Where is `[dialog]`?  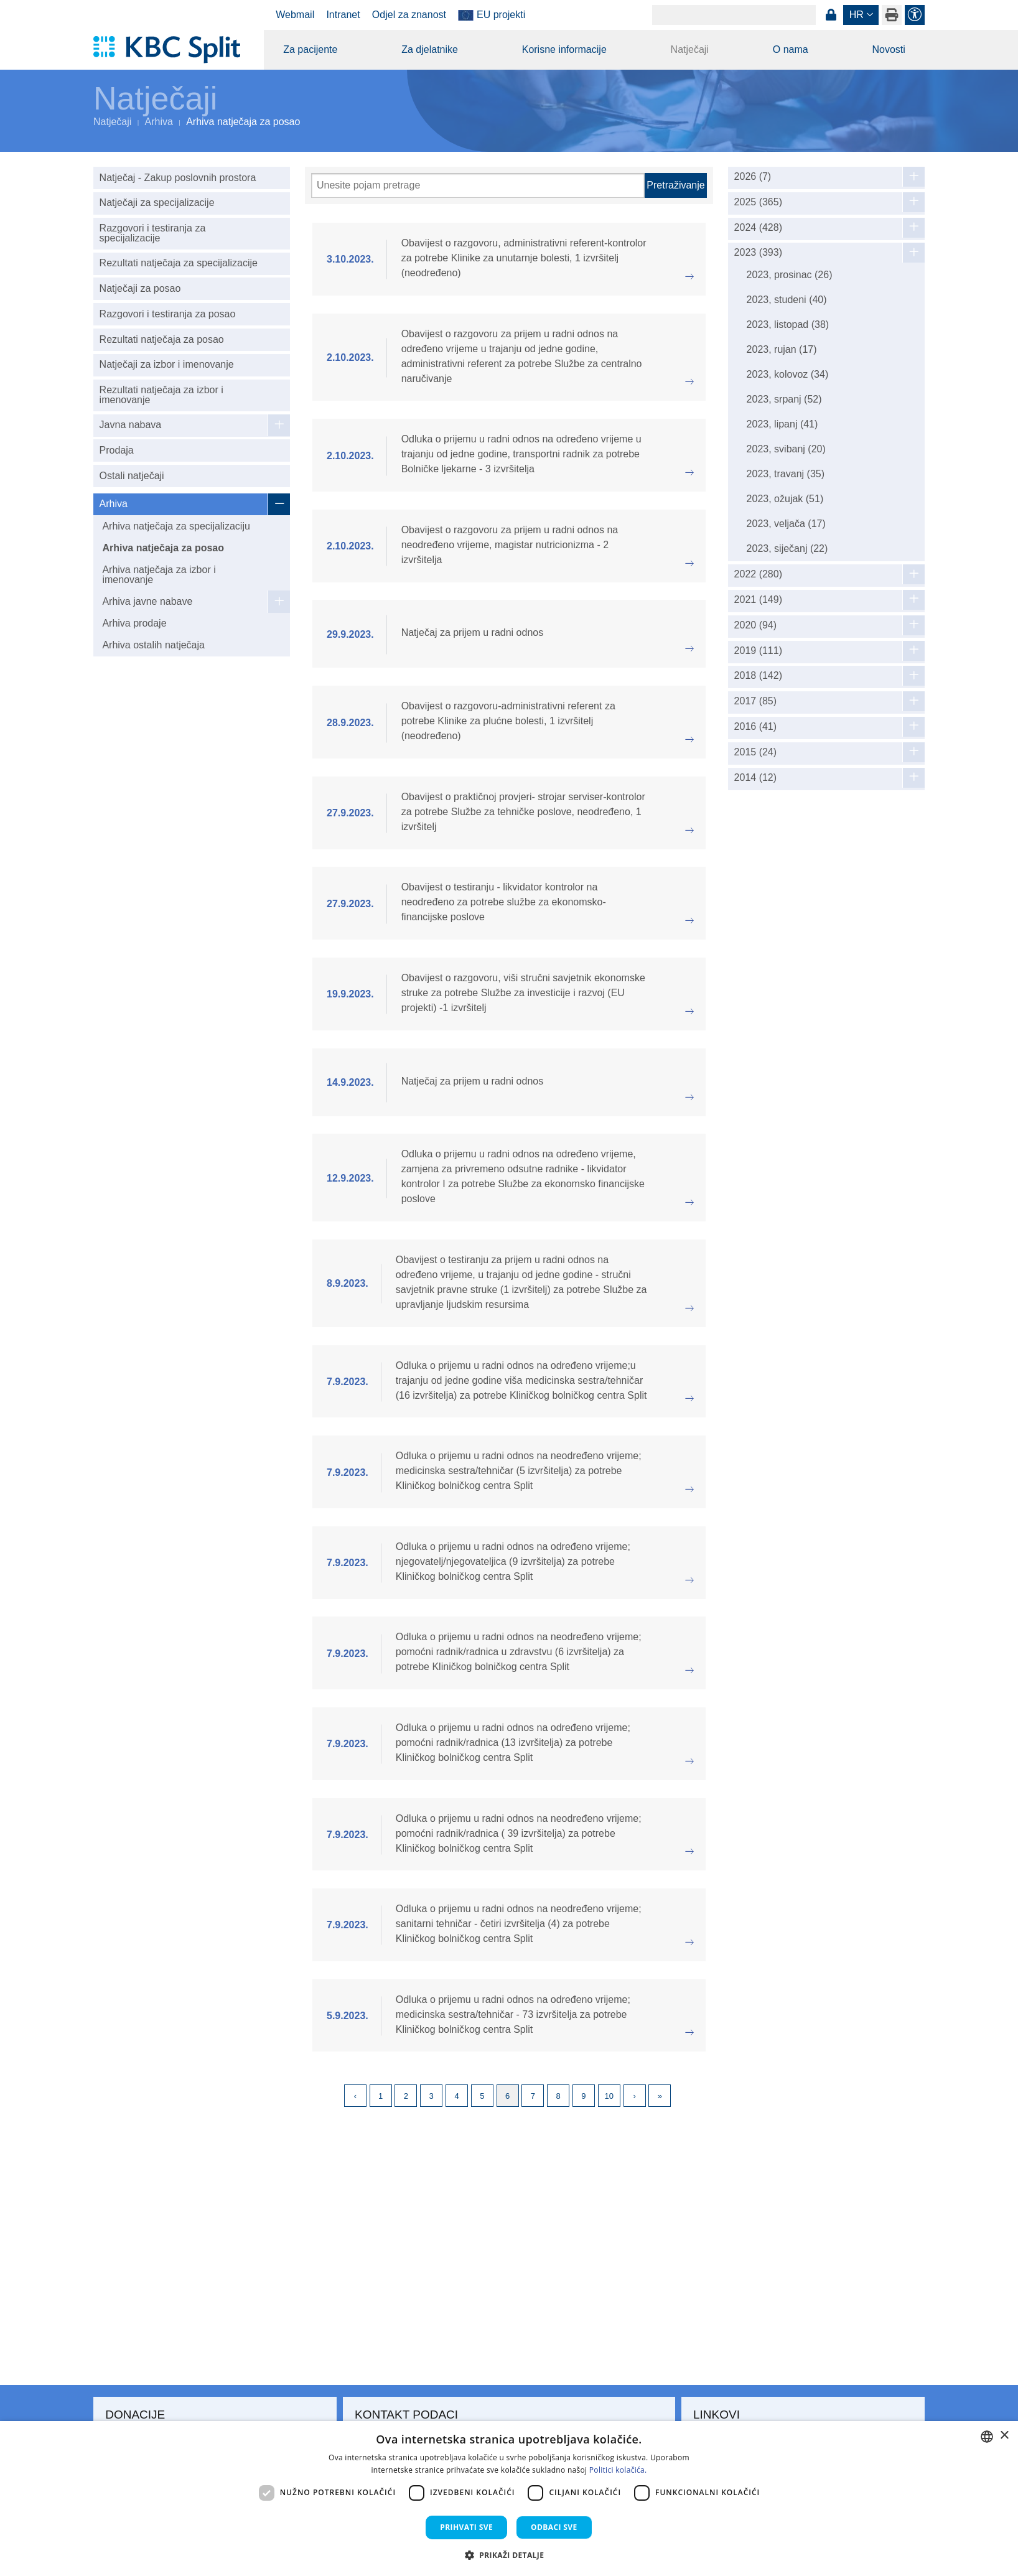
[dialog] is located at coordinates (509, 2498).